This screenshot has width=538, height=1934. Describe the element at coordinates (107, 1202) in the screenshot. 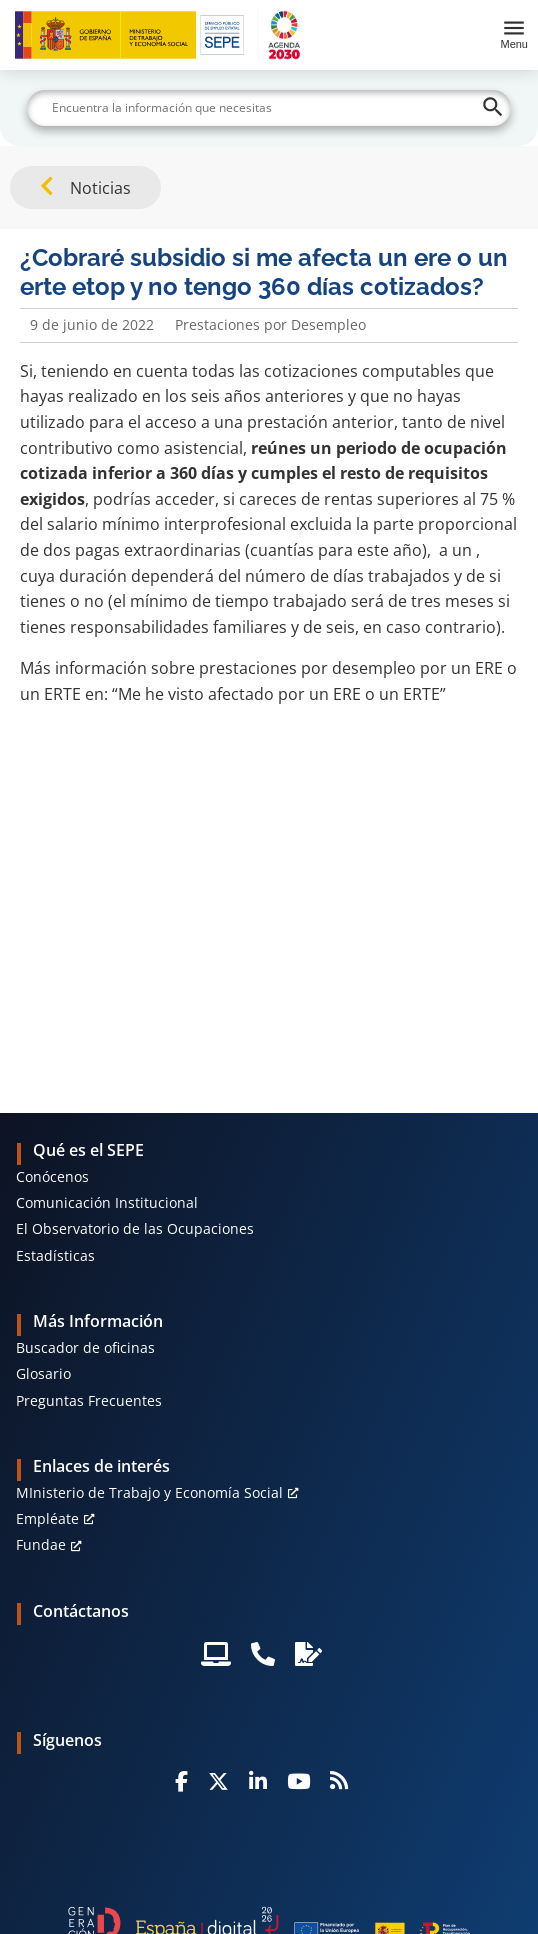

I see `Comunicación Institucional` at that location.